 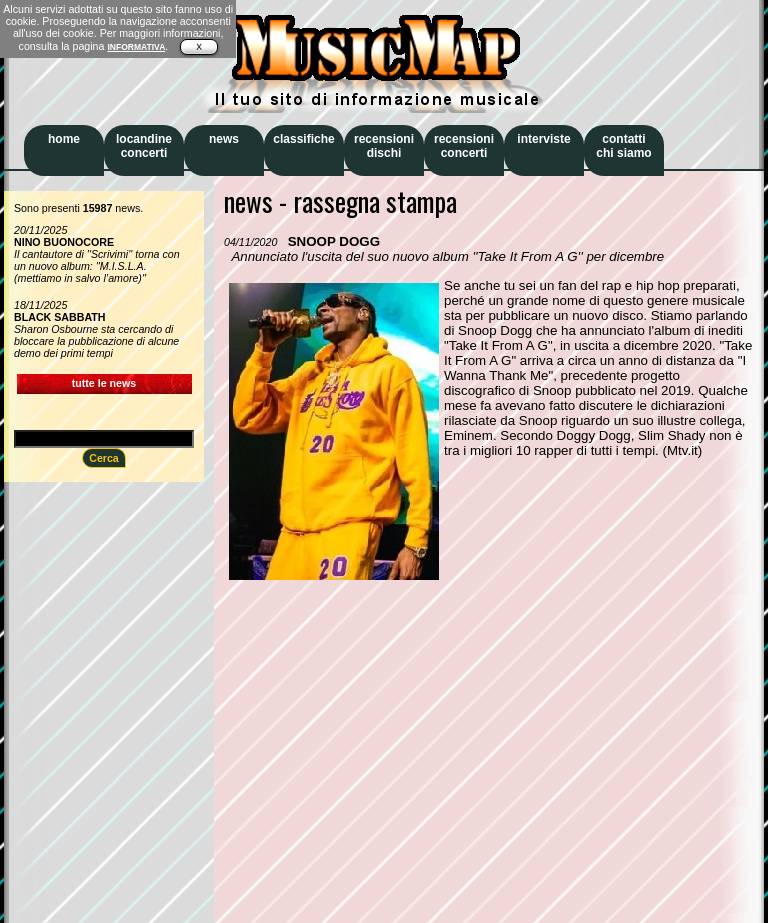 I want to click on INFORMATIVA, so click(x=136, y=47).